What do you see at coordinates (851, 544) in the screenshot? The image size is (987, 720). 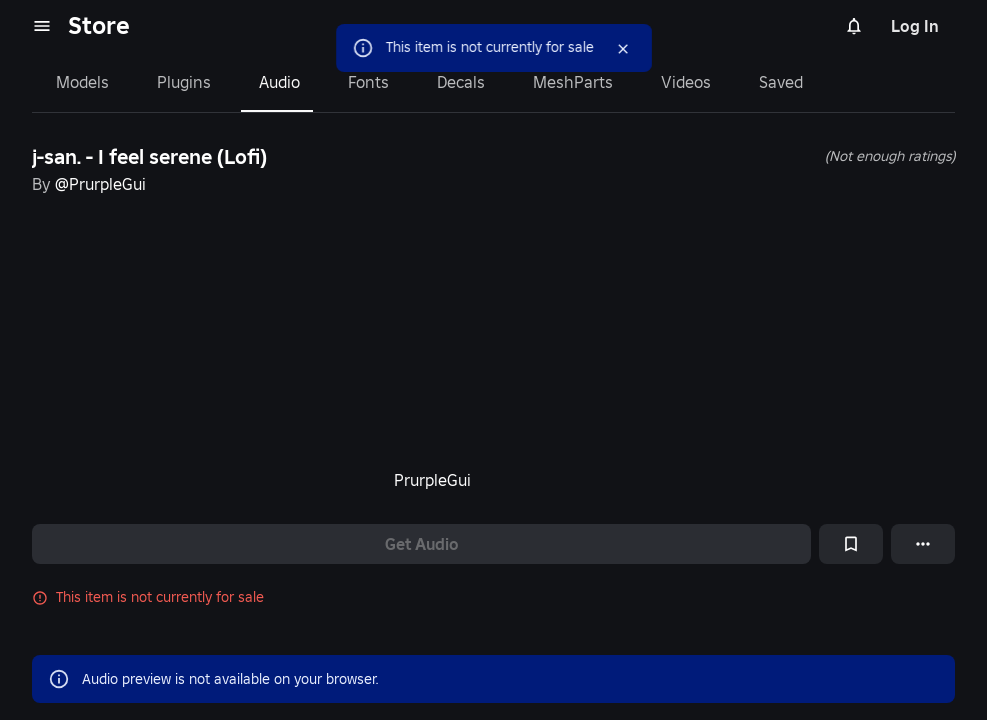 I see `[Add to Saved]` at bounding box center [851, 544].